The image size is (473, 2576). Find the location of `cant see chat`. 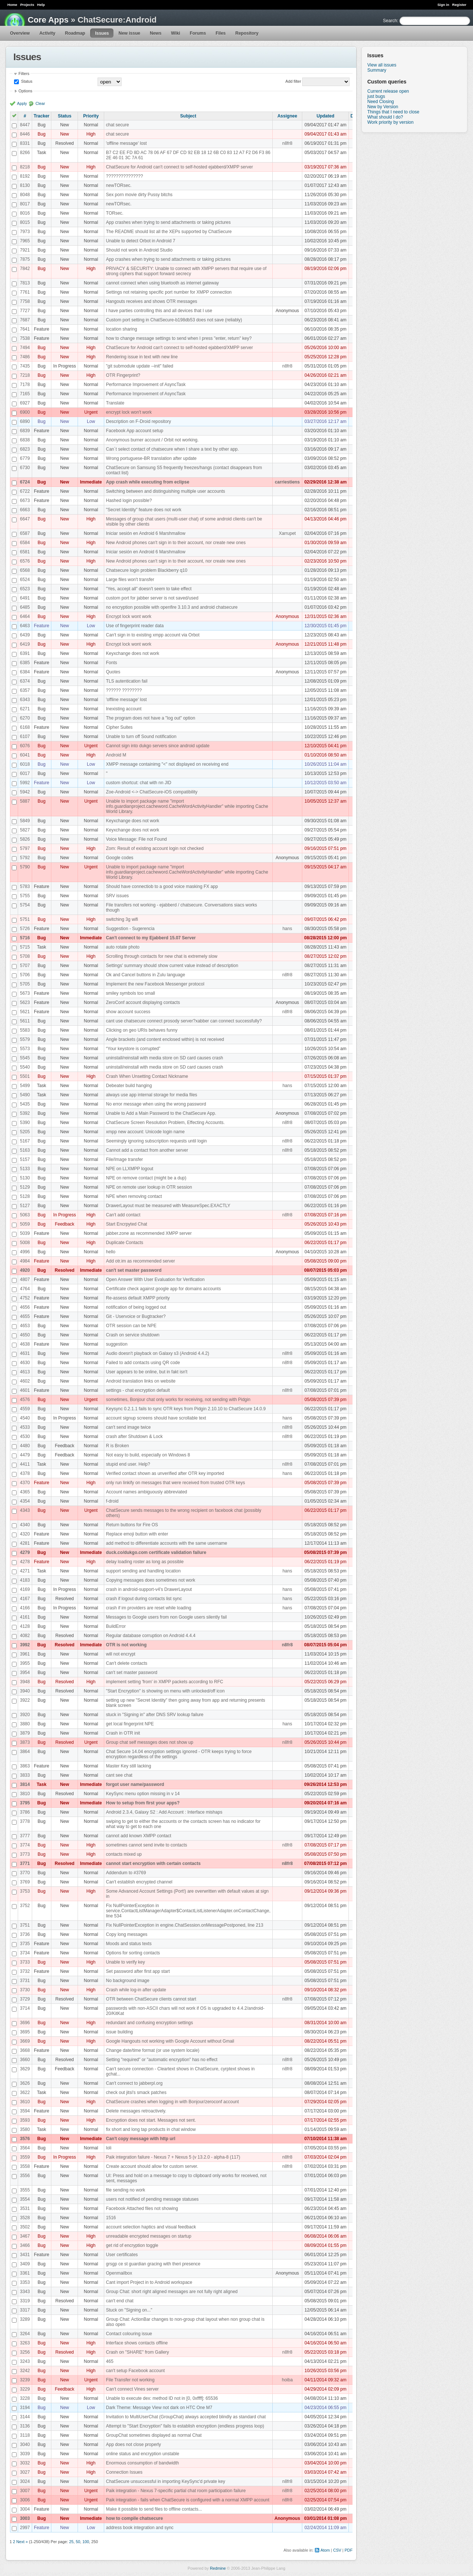

cant see chat is located at coordinates (119, 1775).